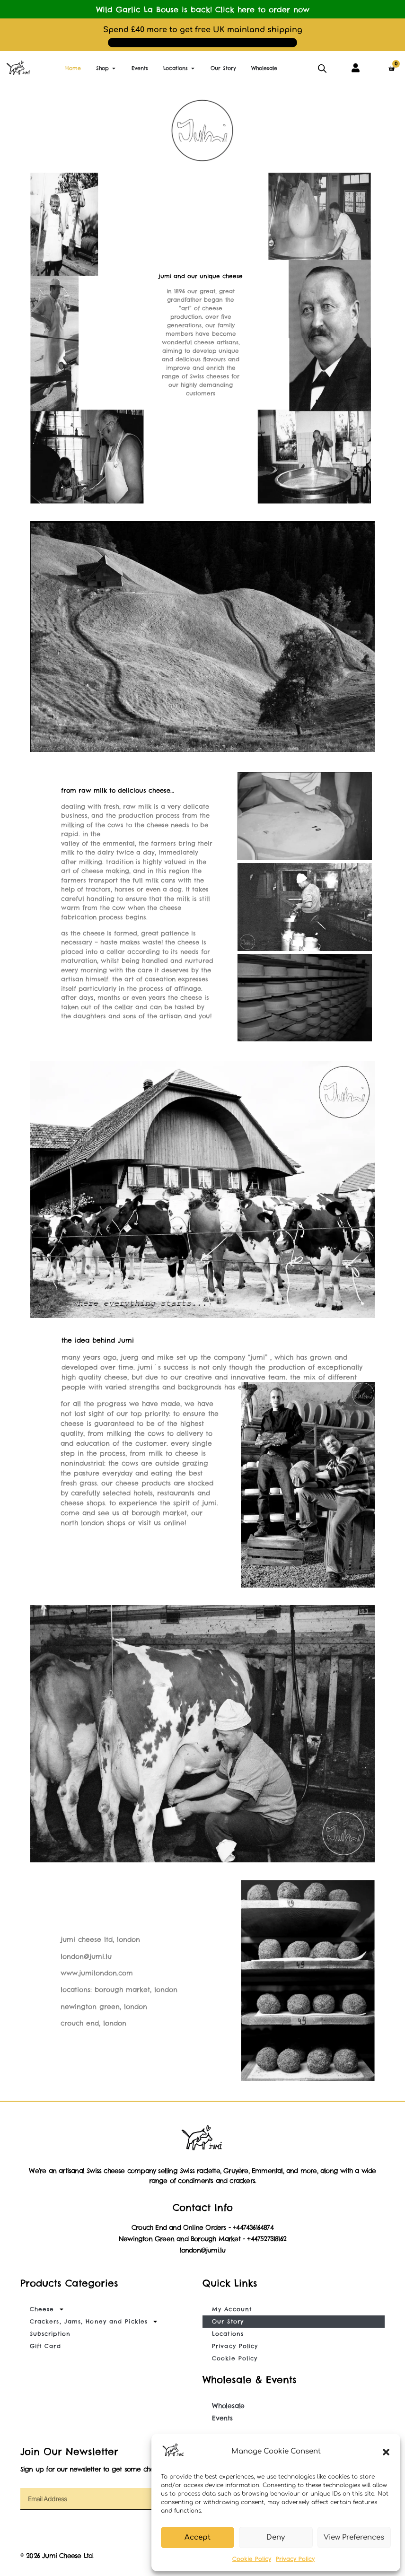 This screenshot has width=405, height=2576. What do you see at coordinates (232, 2309) in the screenshot?
I see `My Account` at bounding box center [232, 2309].